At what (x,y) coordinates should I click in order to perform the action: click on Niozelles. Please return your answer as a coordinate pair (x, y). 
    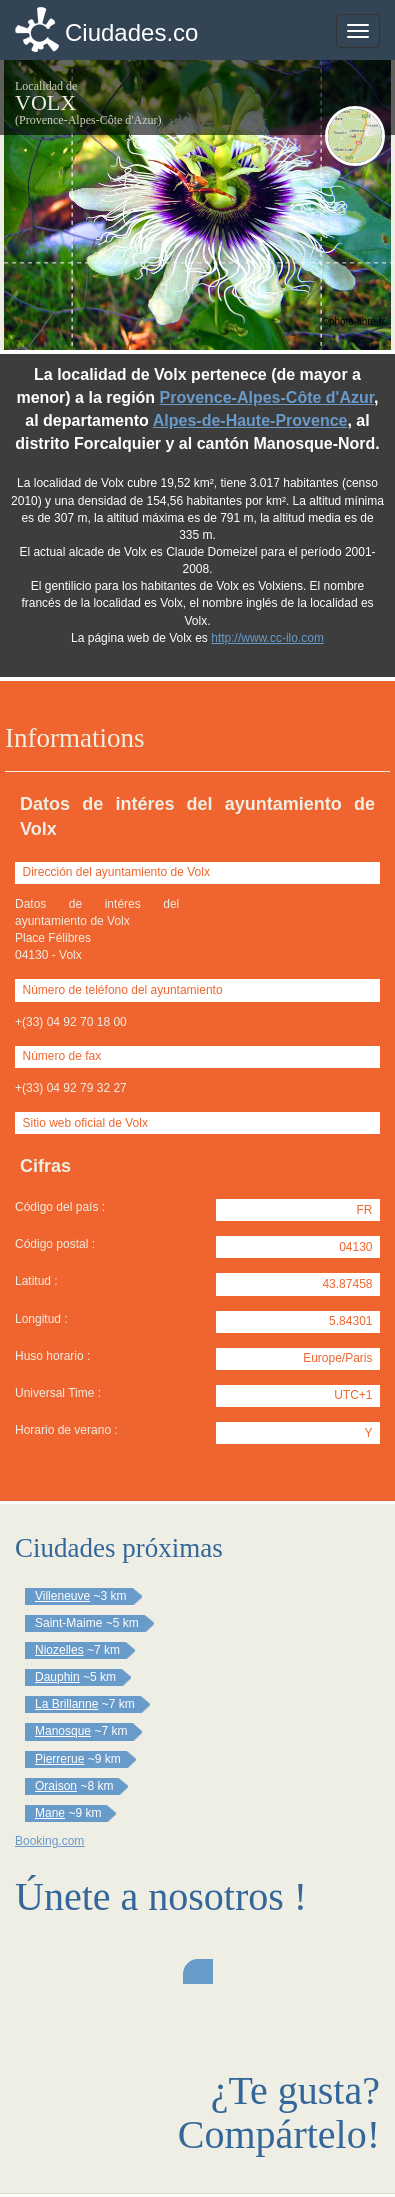
    Looking at the image, I should click on (59, 1650).